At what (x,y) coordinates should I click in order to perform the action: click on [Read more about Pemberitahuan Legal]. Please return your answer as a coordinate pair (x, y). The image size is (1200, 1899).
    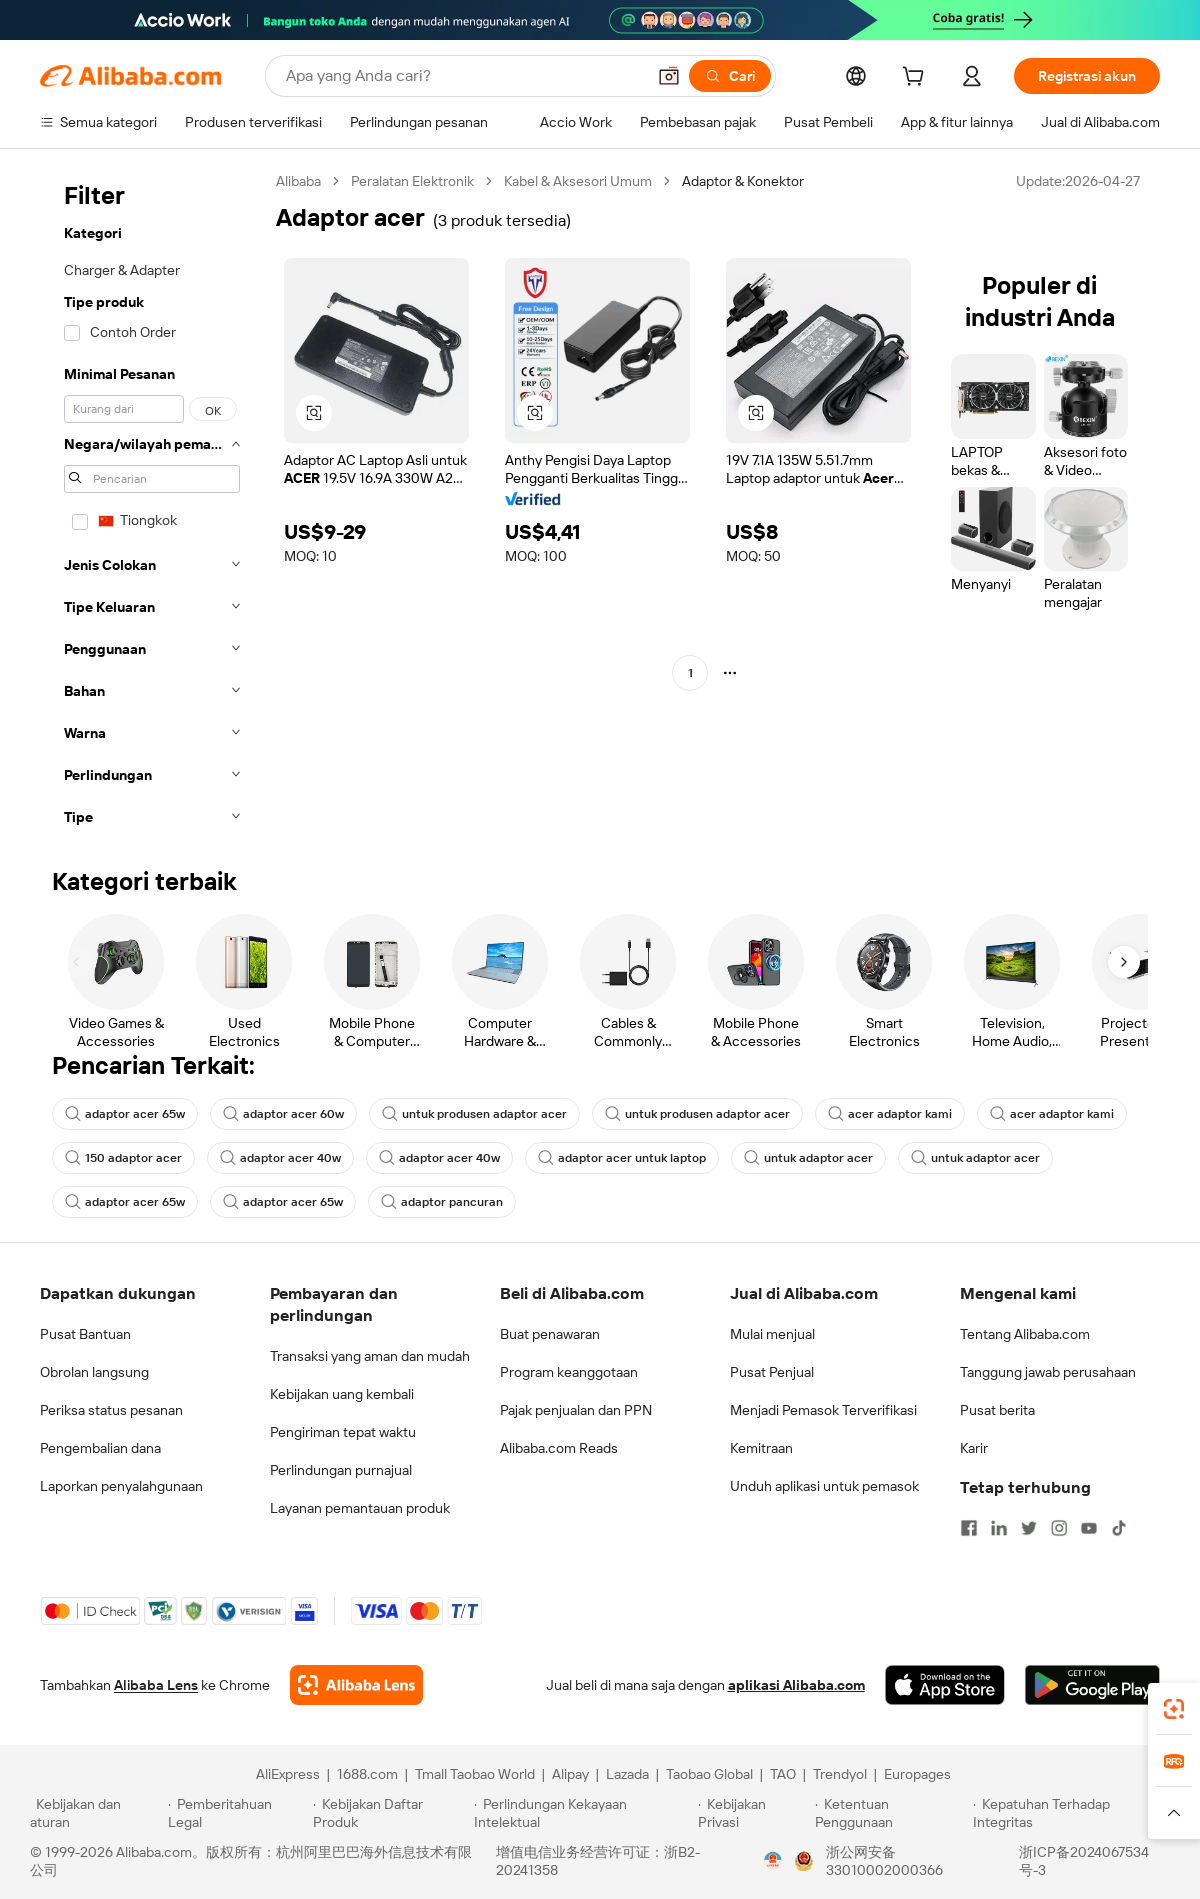
    Looking at the image, I should click on (237, 1813).